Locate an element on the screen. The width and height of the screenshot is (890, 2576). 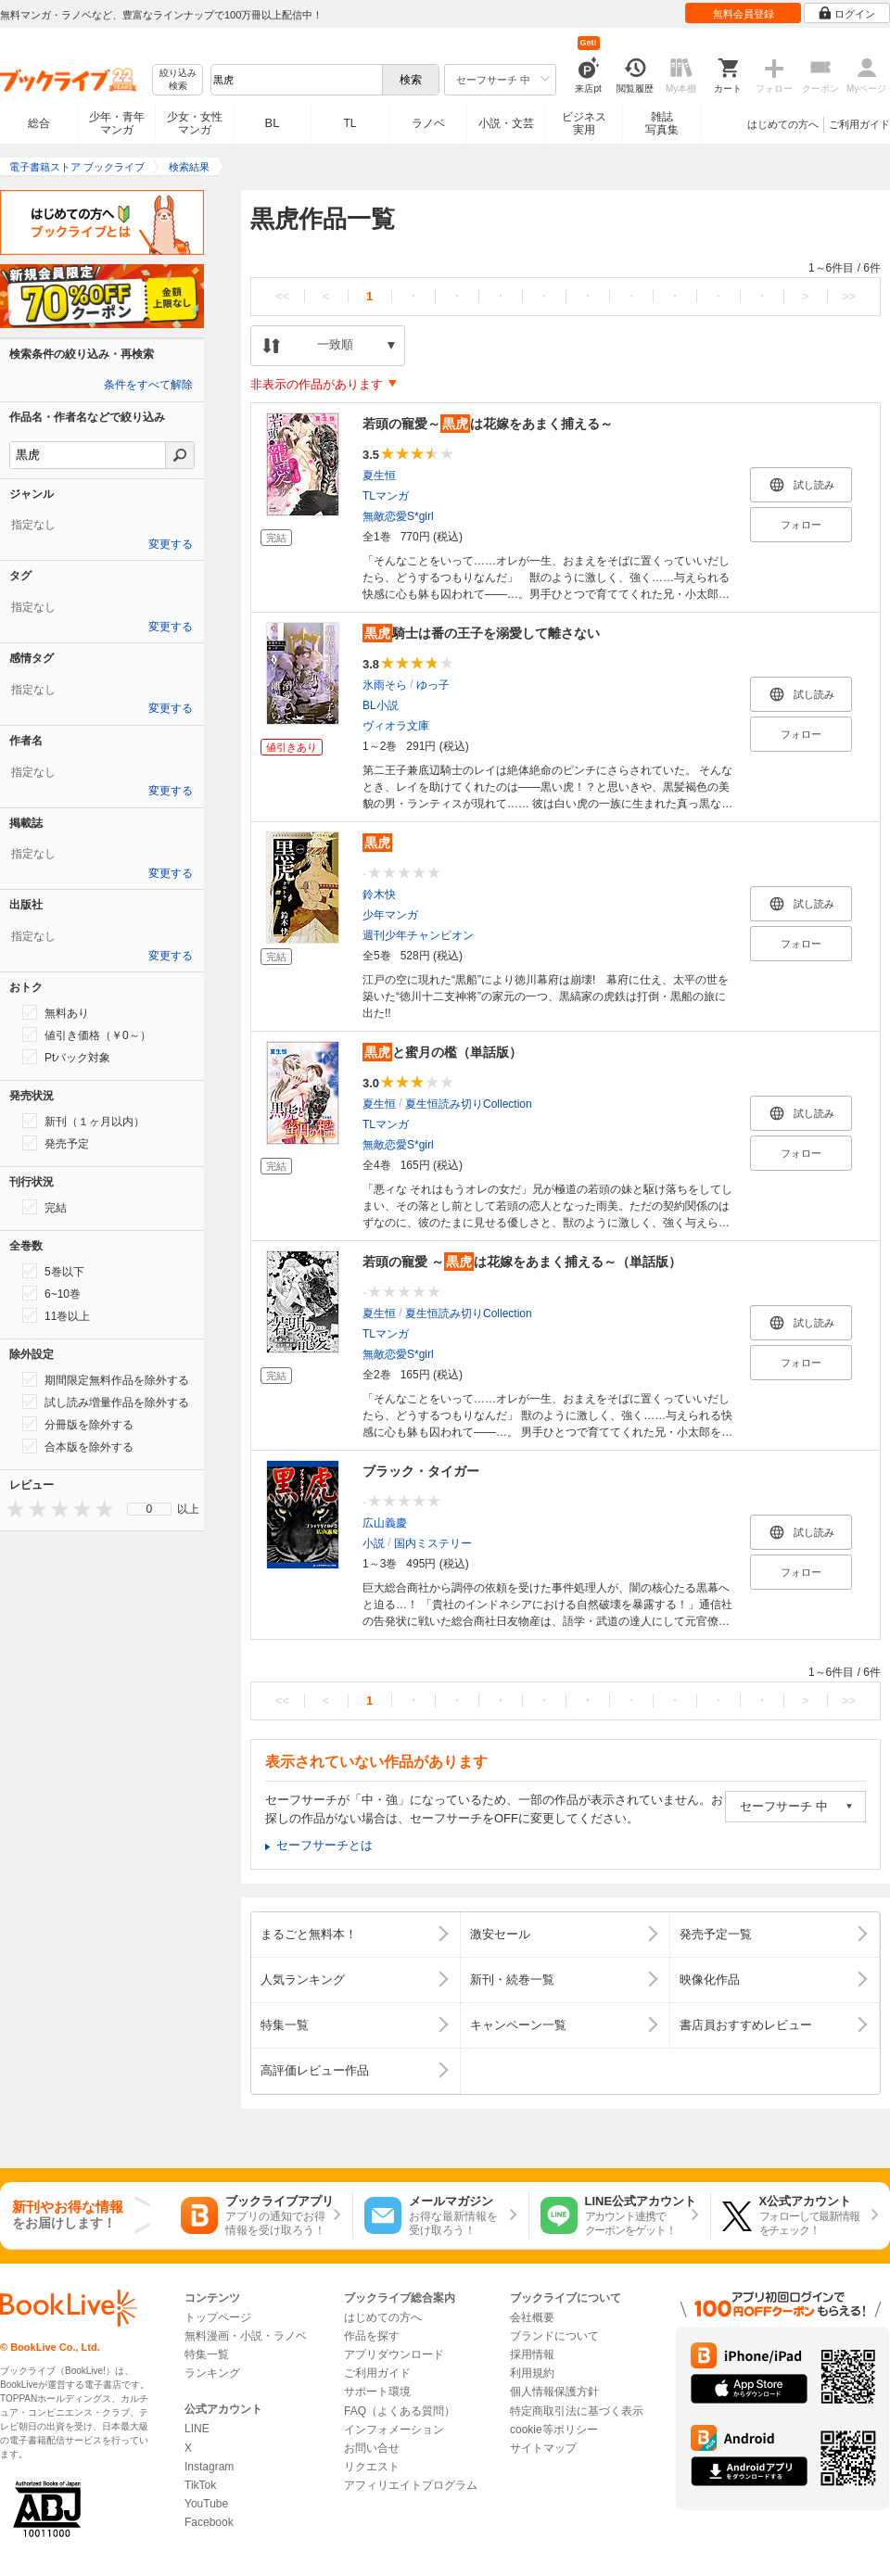
期間限定無料作品を除外する is located at coordinates (105, 1379).